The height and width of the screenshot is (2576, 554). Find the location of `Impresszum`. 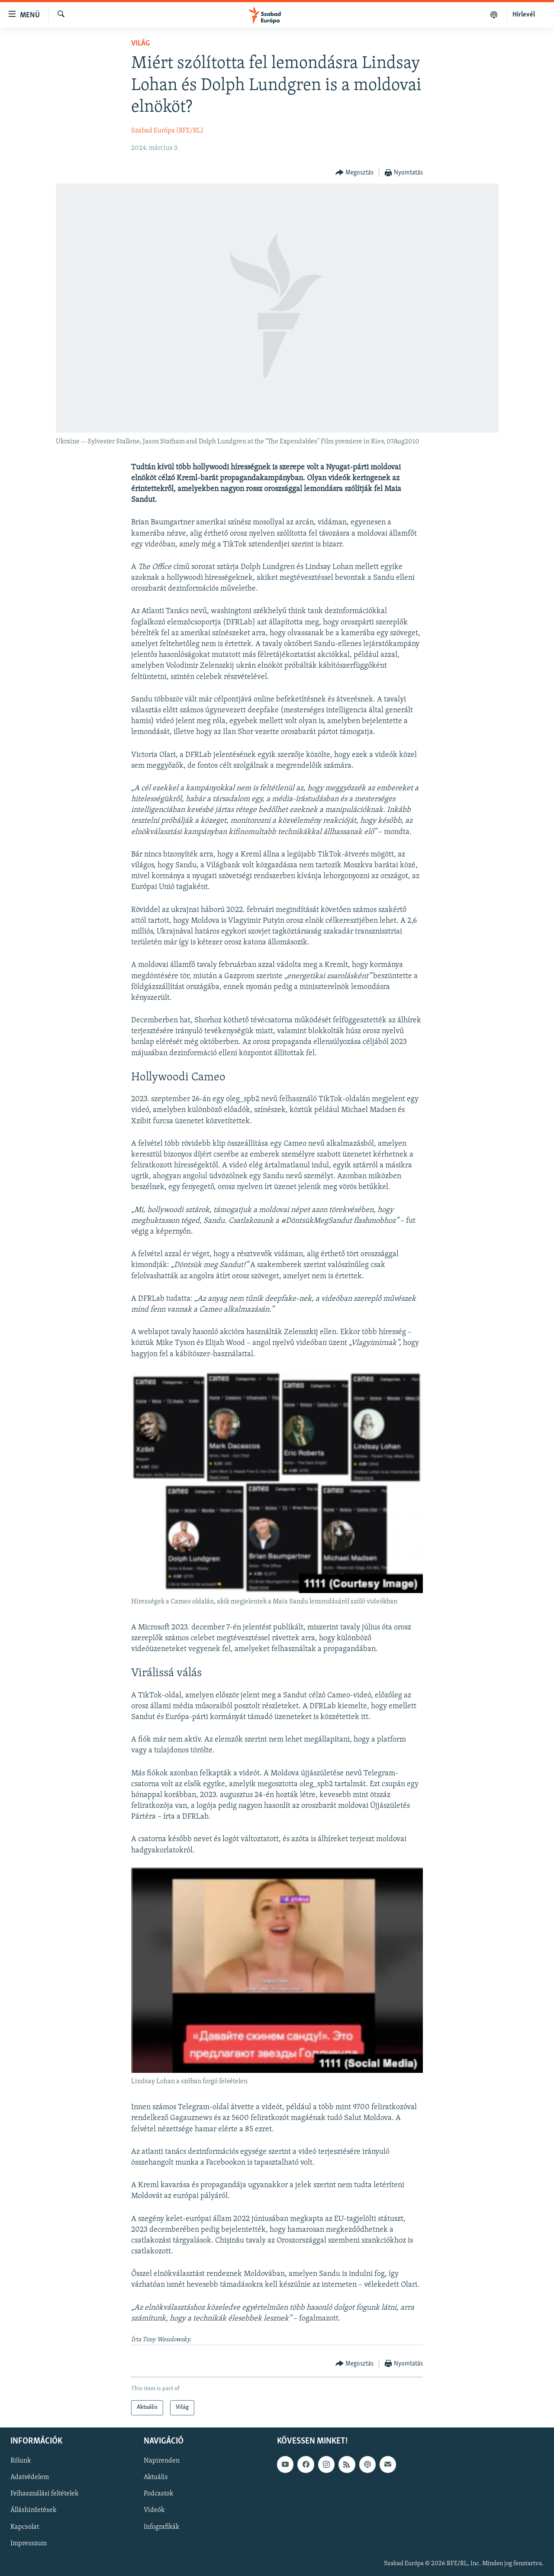

Impresszum is located at coordinates (28, 2543).